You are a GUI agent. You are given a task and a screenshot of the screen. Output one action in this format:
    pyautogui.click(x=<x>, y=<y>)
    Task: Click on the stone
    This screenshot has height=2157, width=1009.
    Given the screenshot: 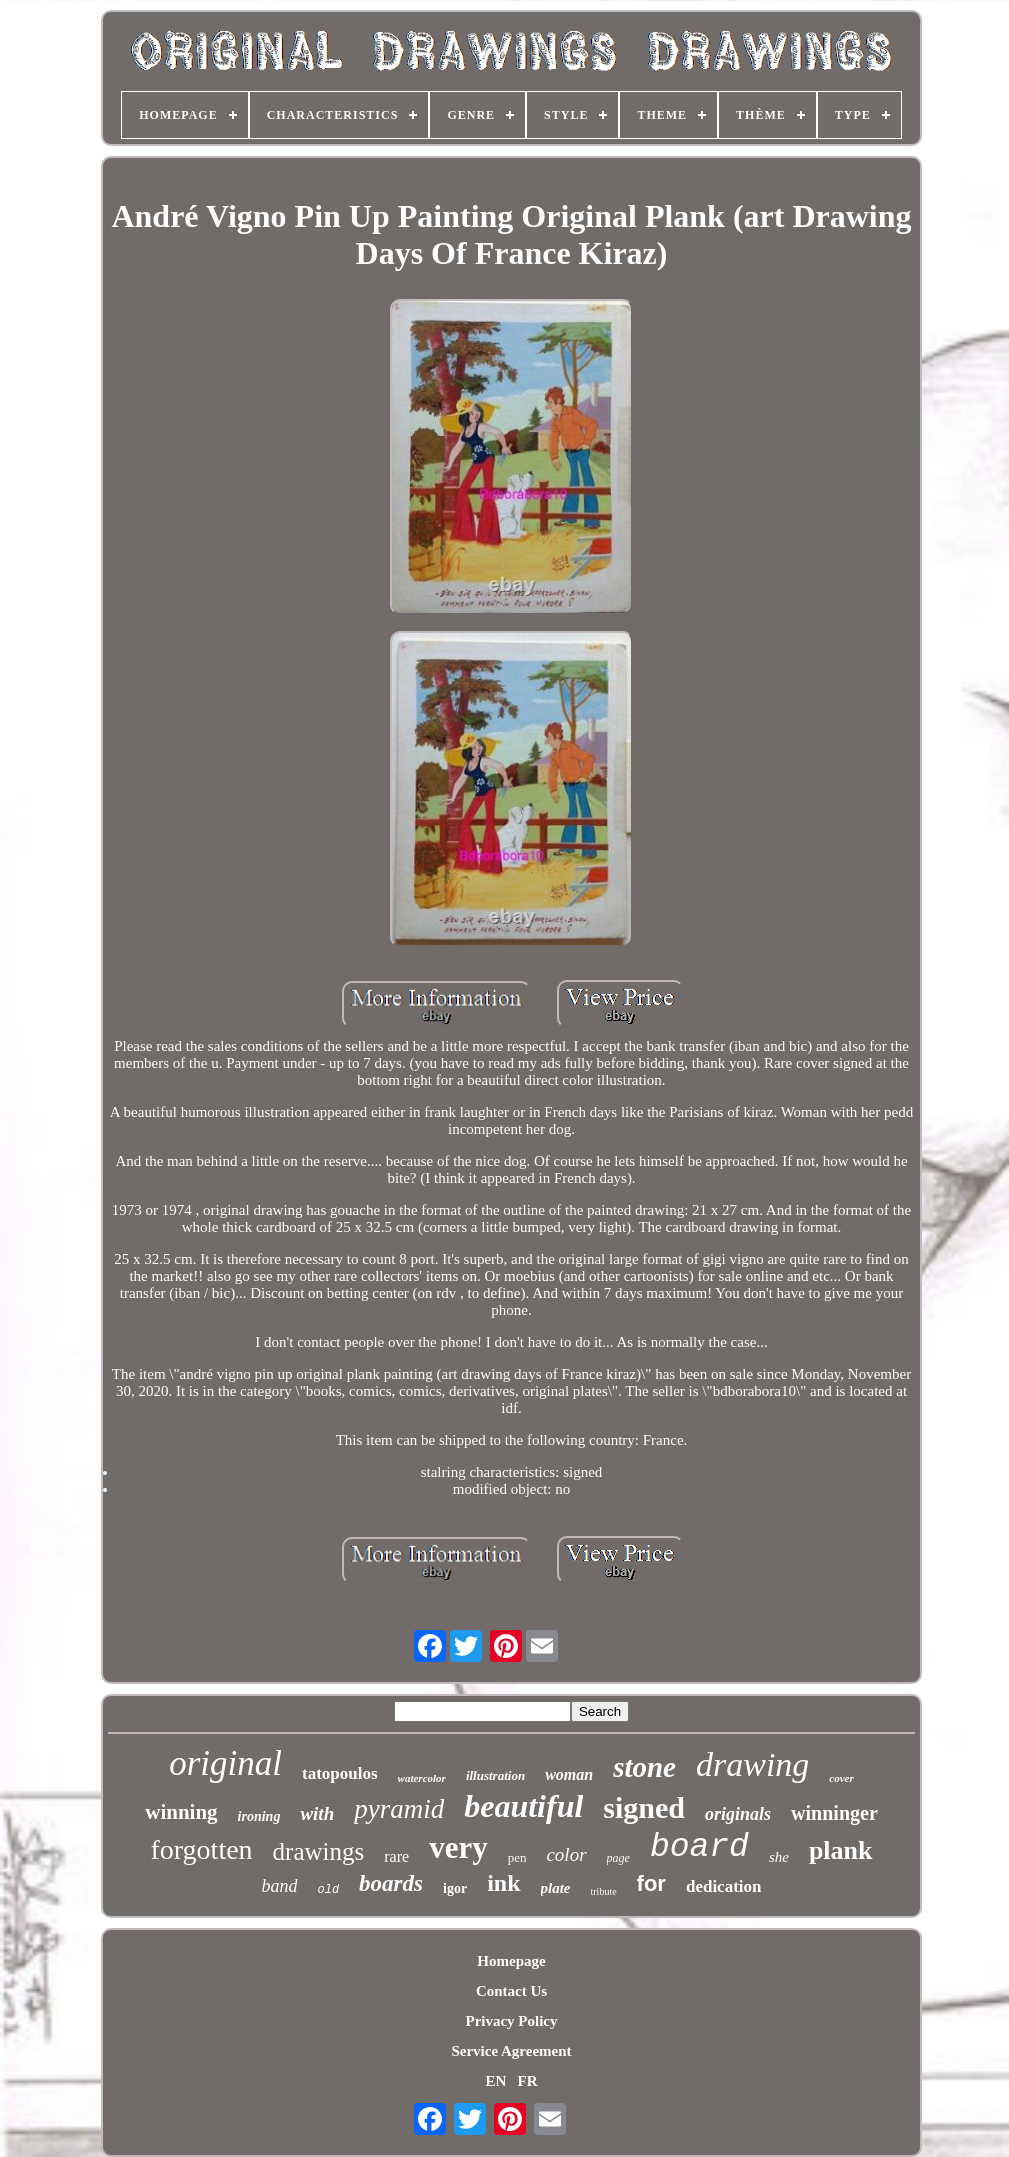 What is the action you would take?
    pyautogui.click(x=644, y=1767)
    